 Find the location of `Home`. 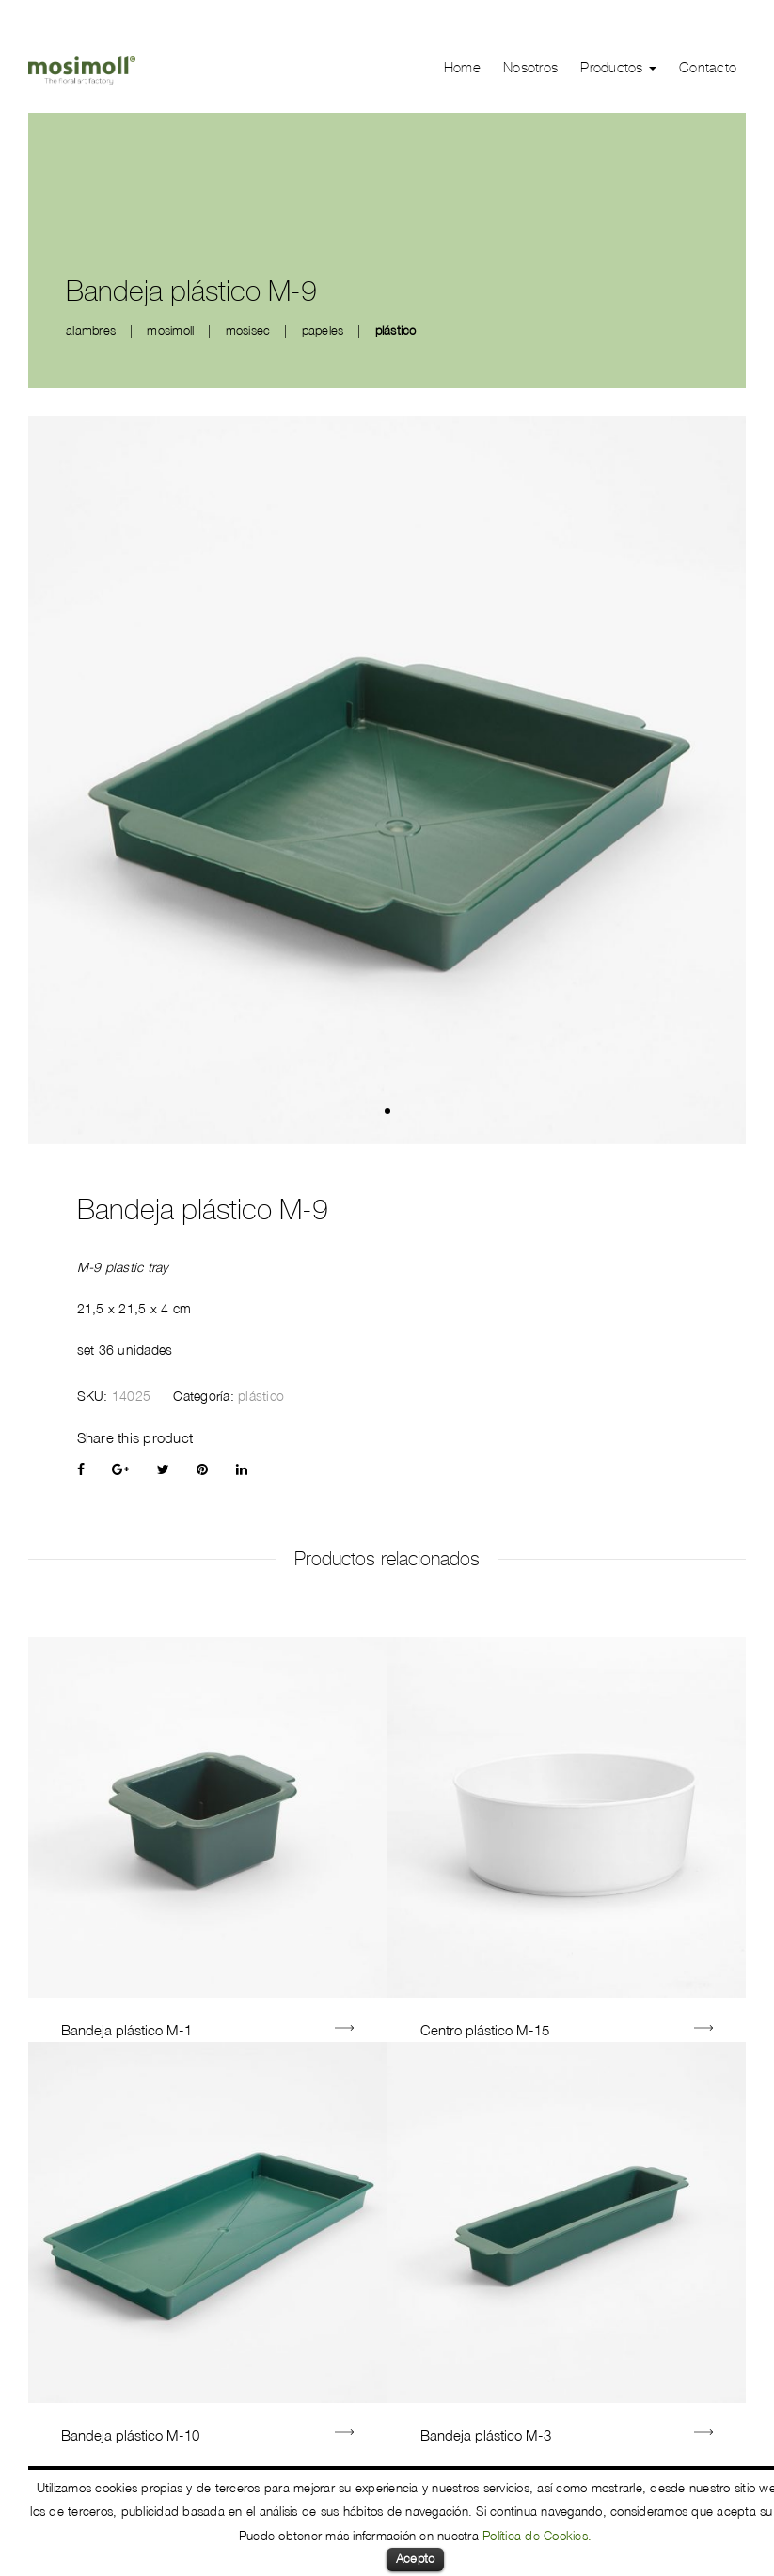

Home is located at coordinates (462, 67).